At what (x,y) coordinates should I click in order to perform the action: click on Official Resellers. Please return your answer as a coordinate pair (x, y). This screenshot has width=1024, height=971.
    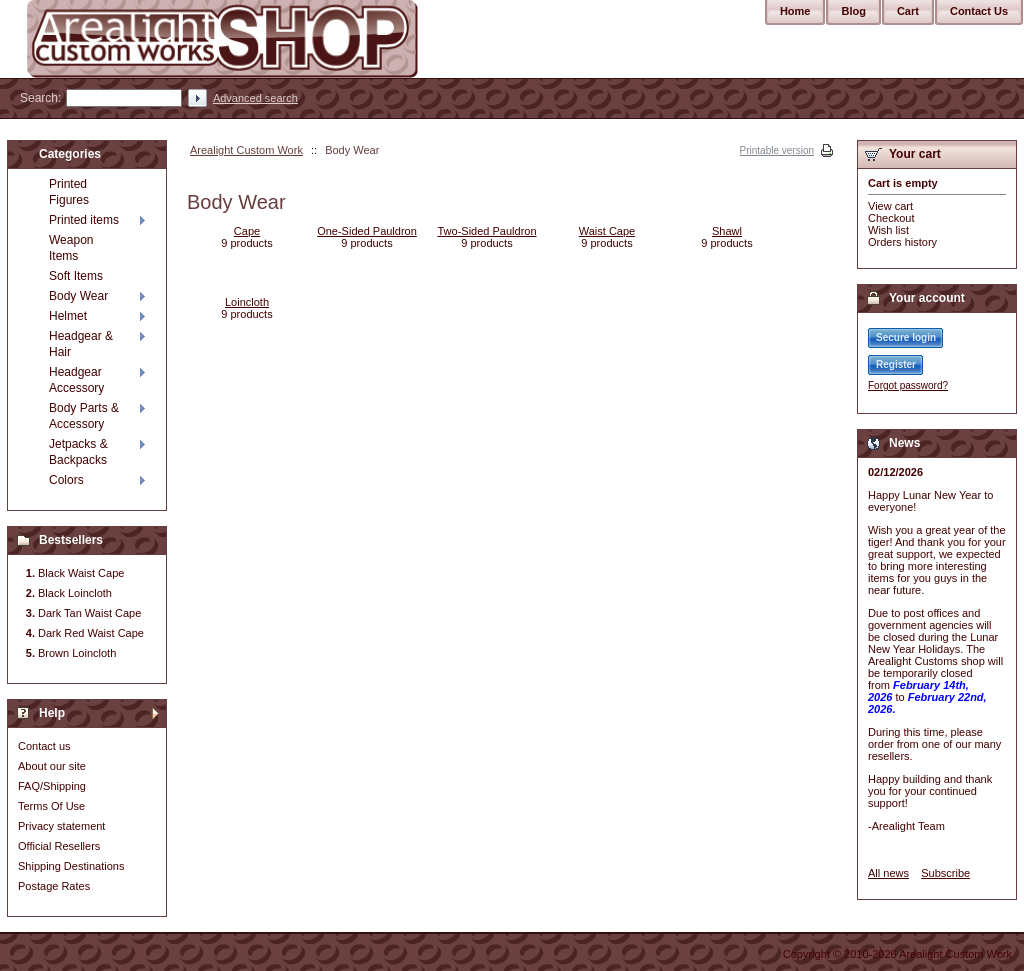
    Looking at the image, I should click on (59, 846).